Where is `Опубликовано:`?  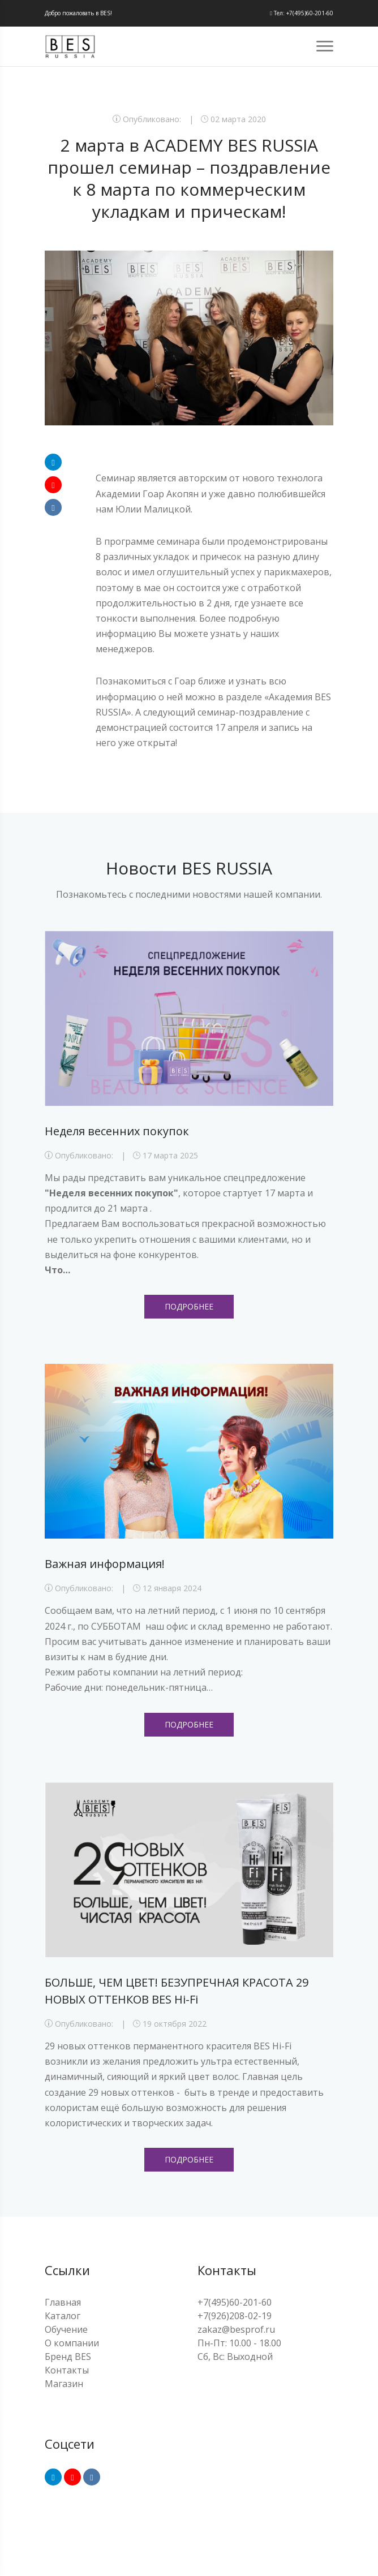 Опубликовано: is located at coordinates (147, 119).